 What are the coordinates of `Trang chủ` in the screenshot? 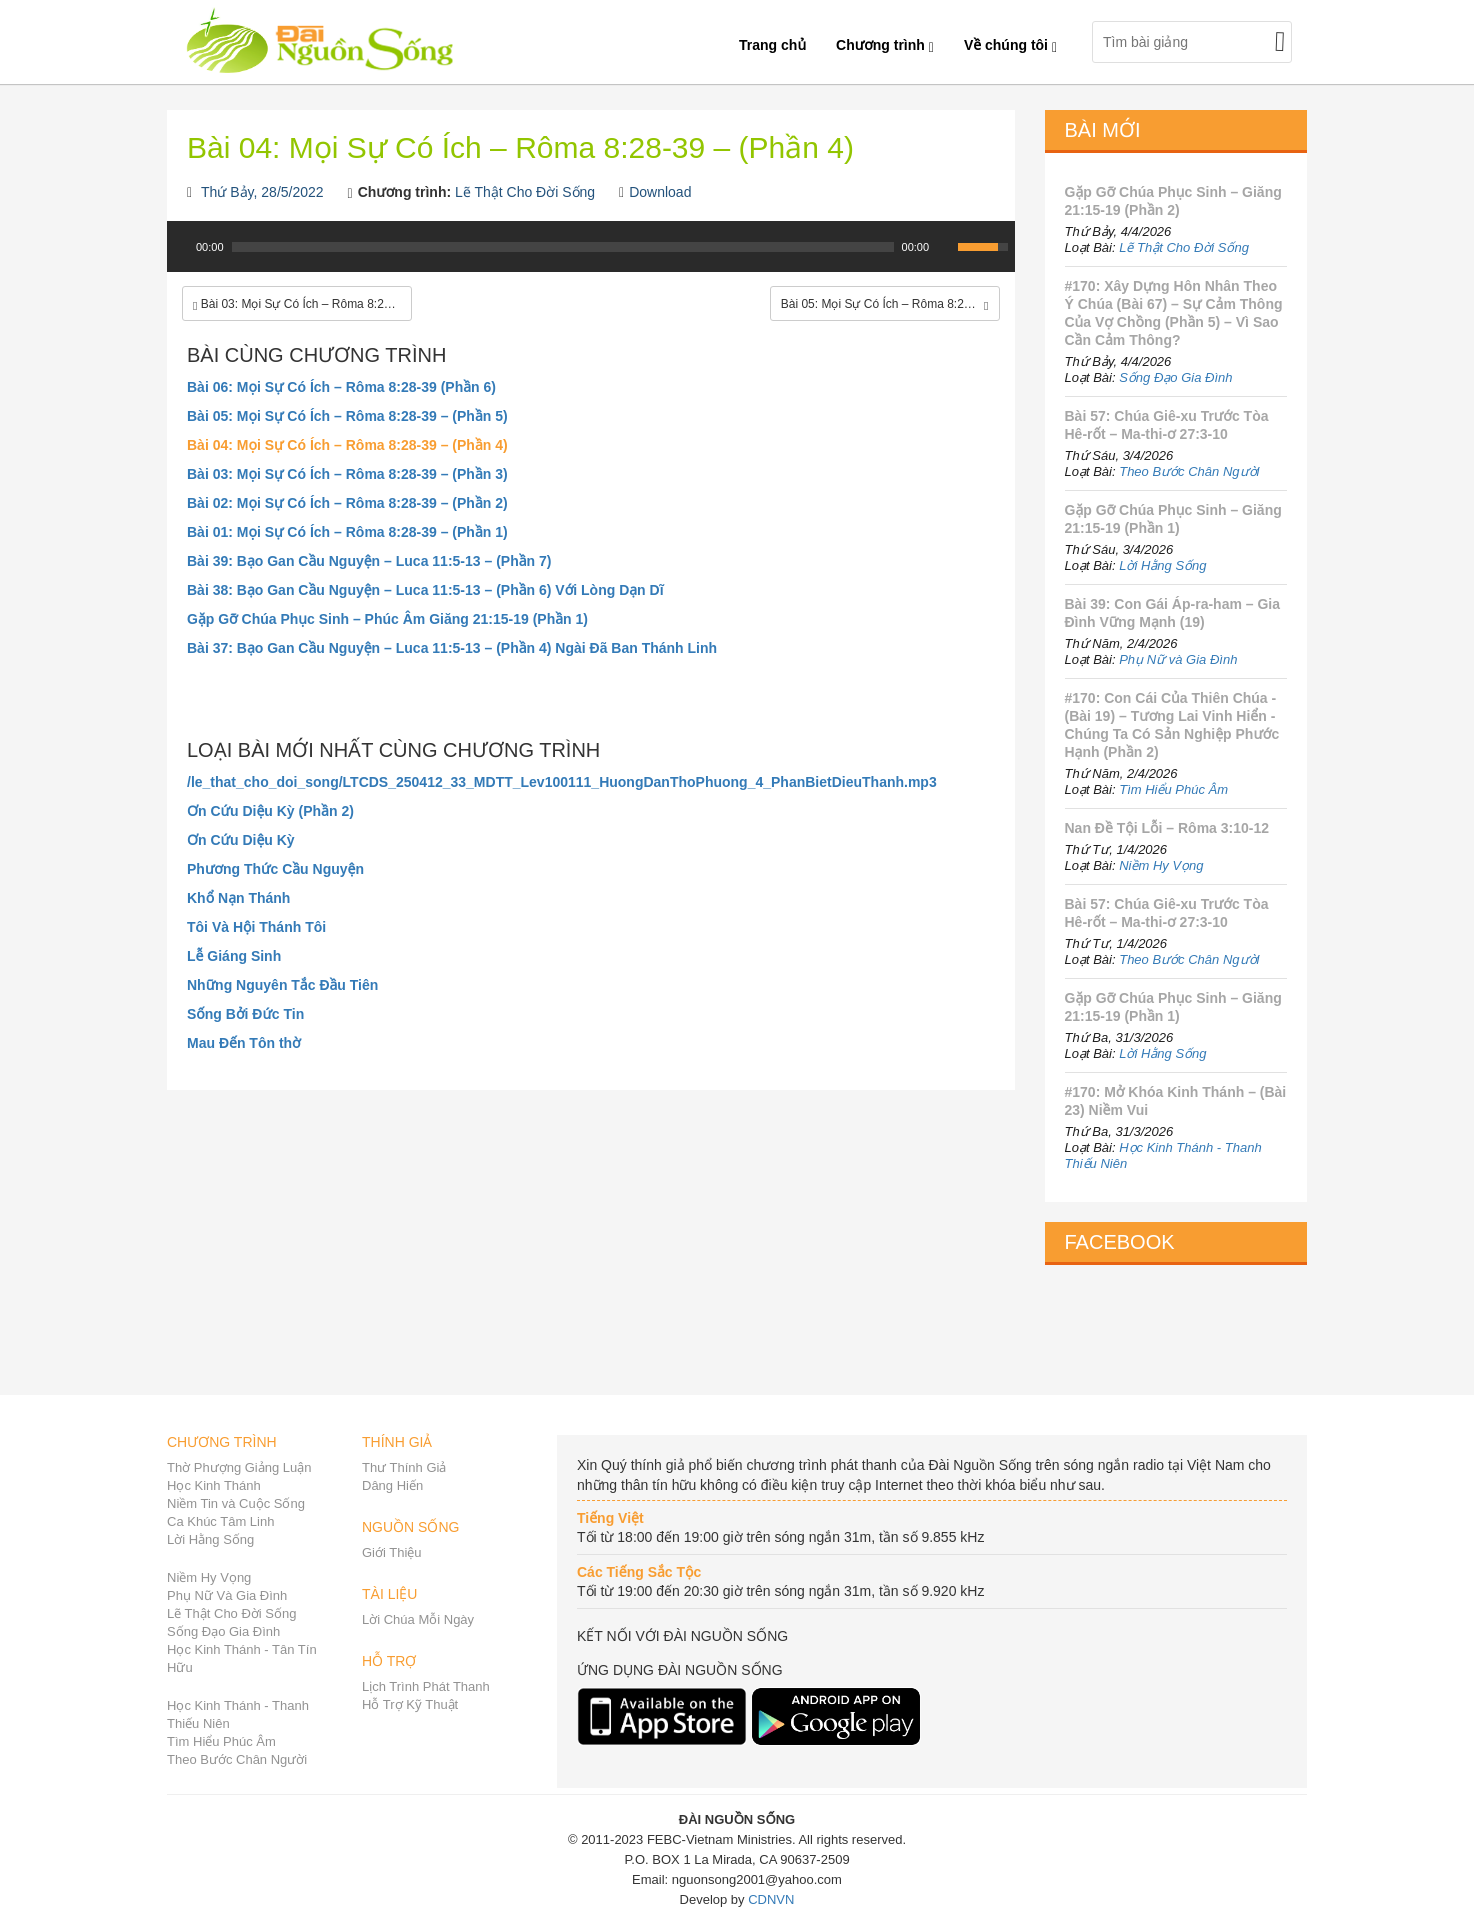 It's located at (772, 45).